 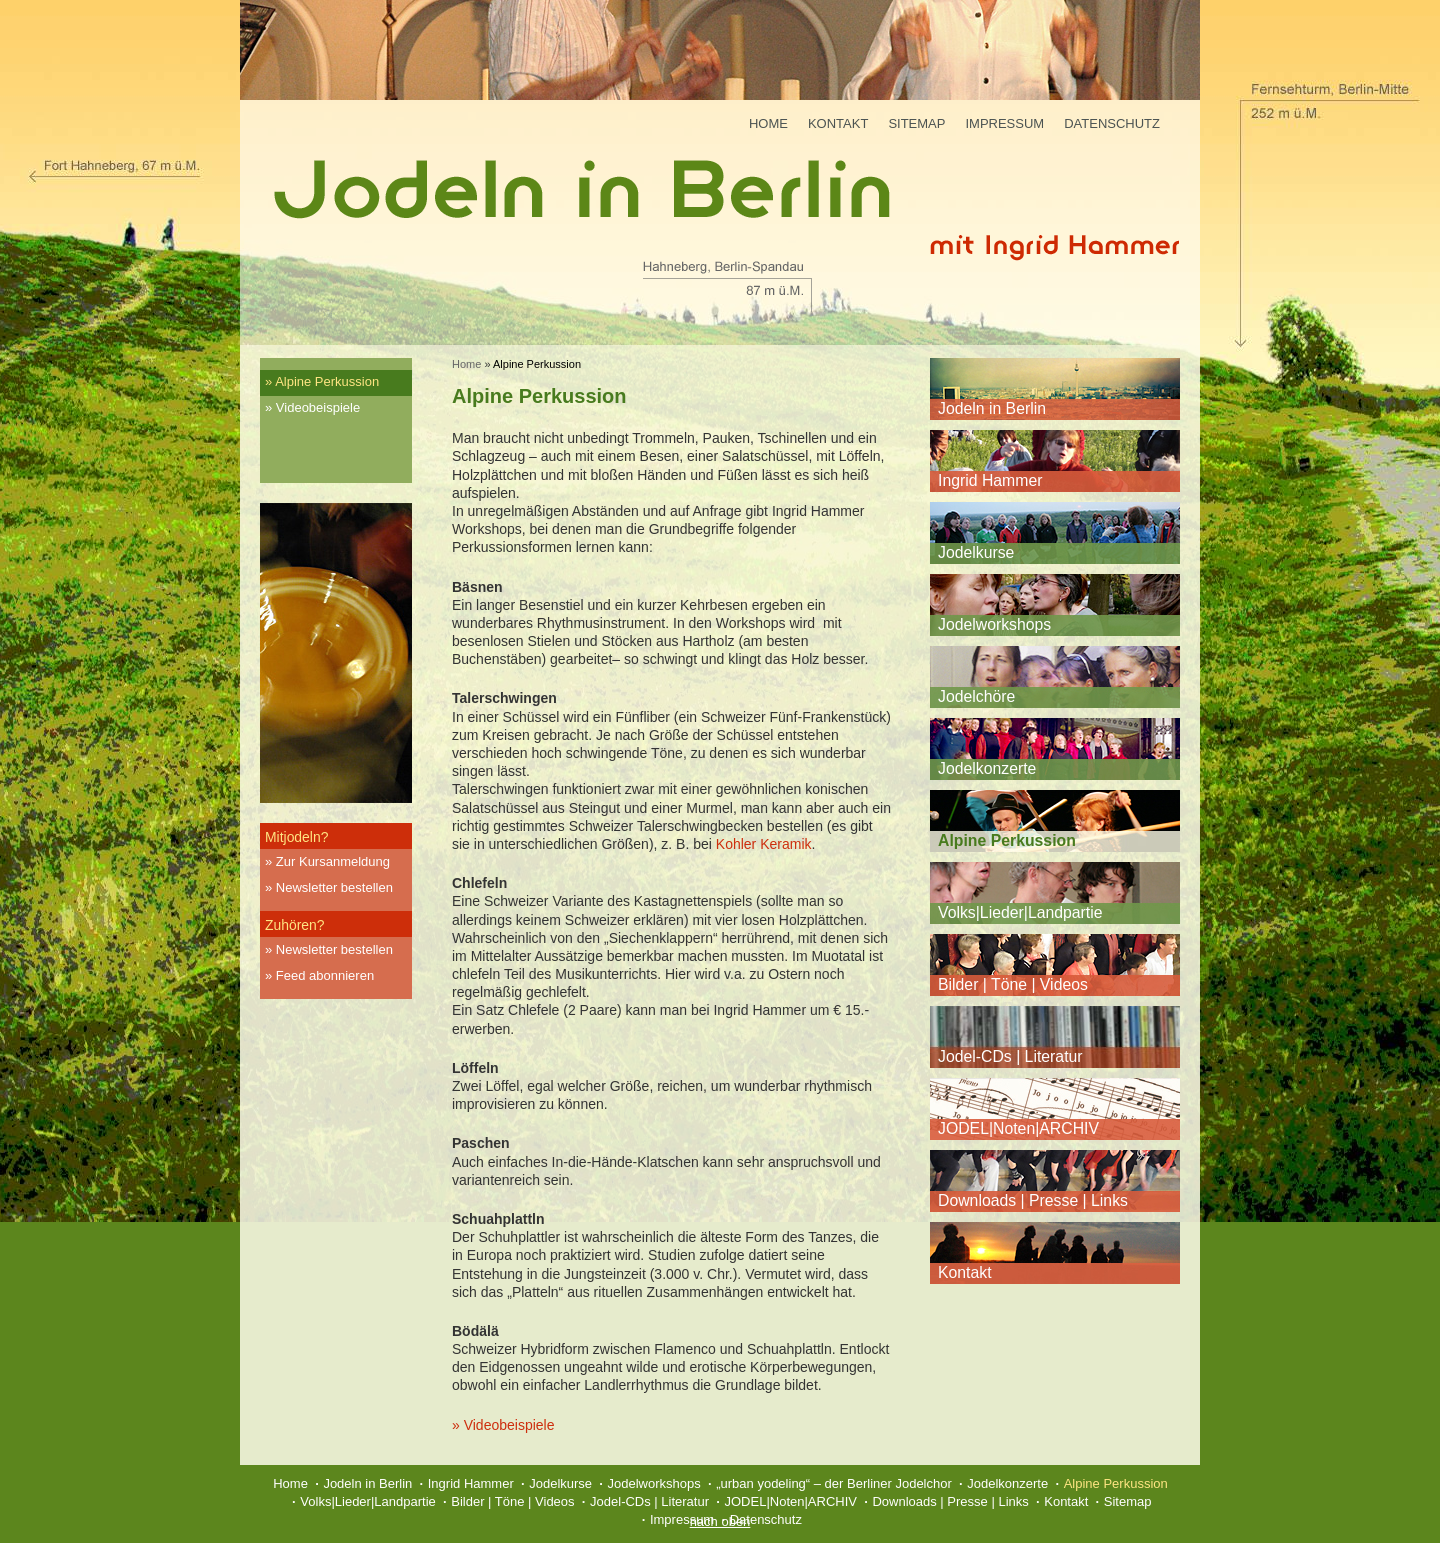 I want to click on Feed abonnieren, so click(x=325, y=975).